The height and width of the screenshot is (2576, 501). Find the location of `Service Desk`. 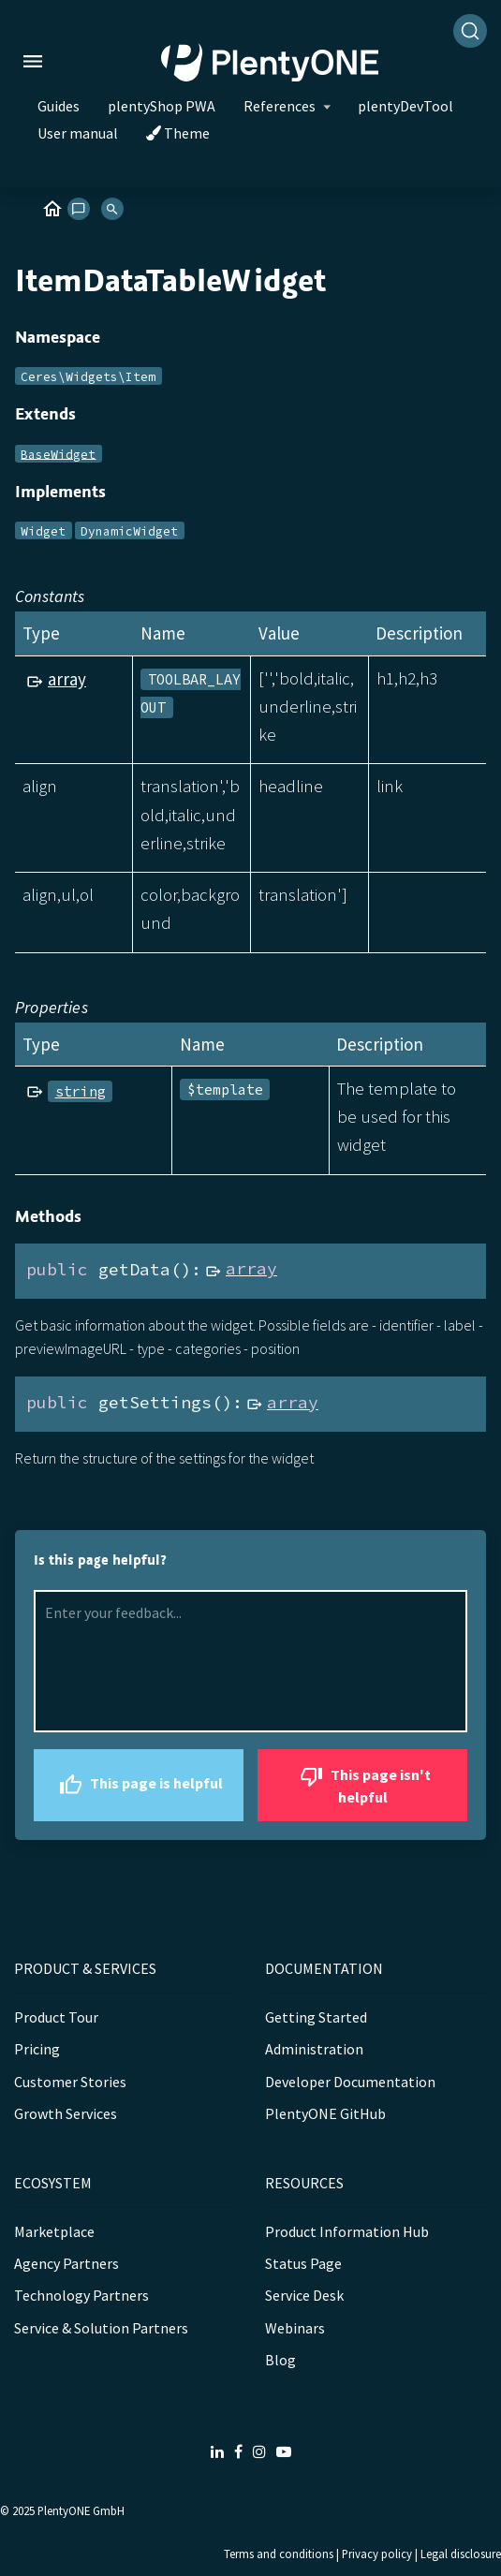

Service Desk is located at coordinates (304, 2295).